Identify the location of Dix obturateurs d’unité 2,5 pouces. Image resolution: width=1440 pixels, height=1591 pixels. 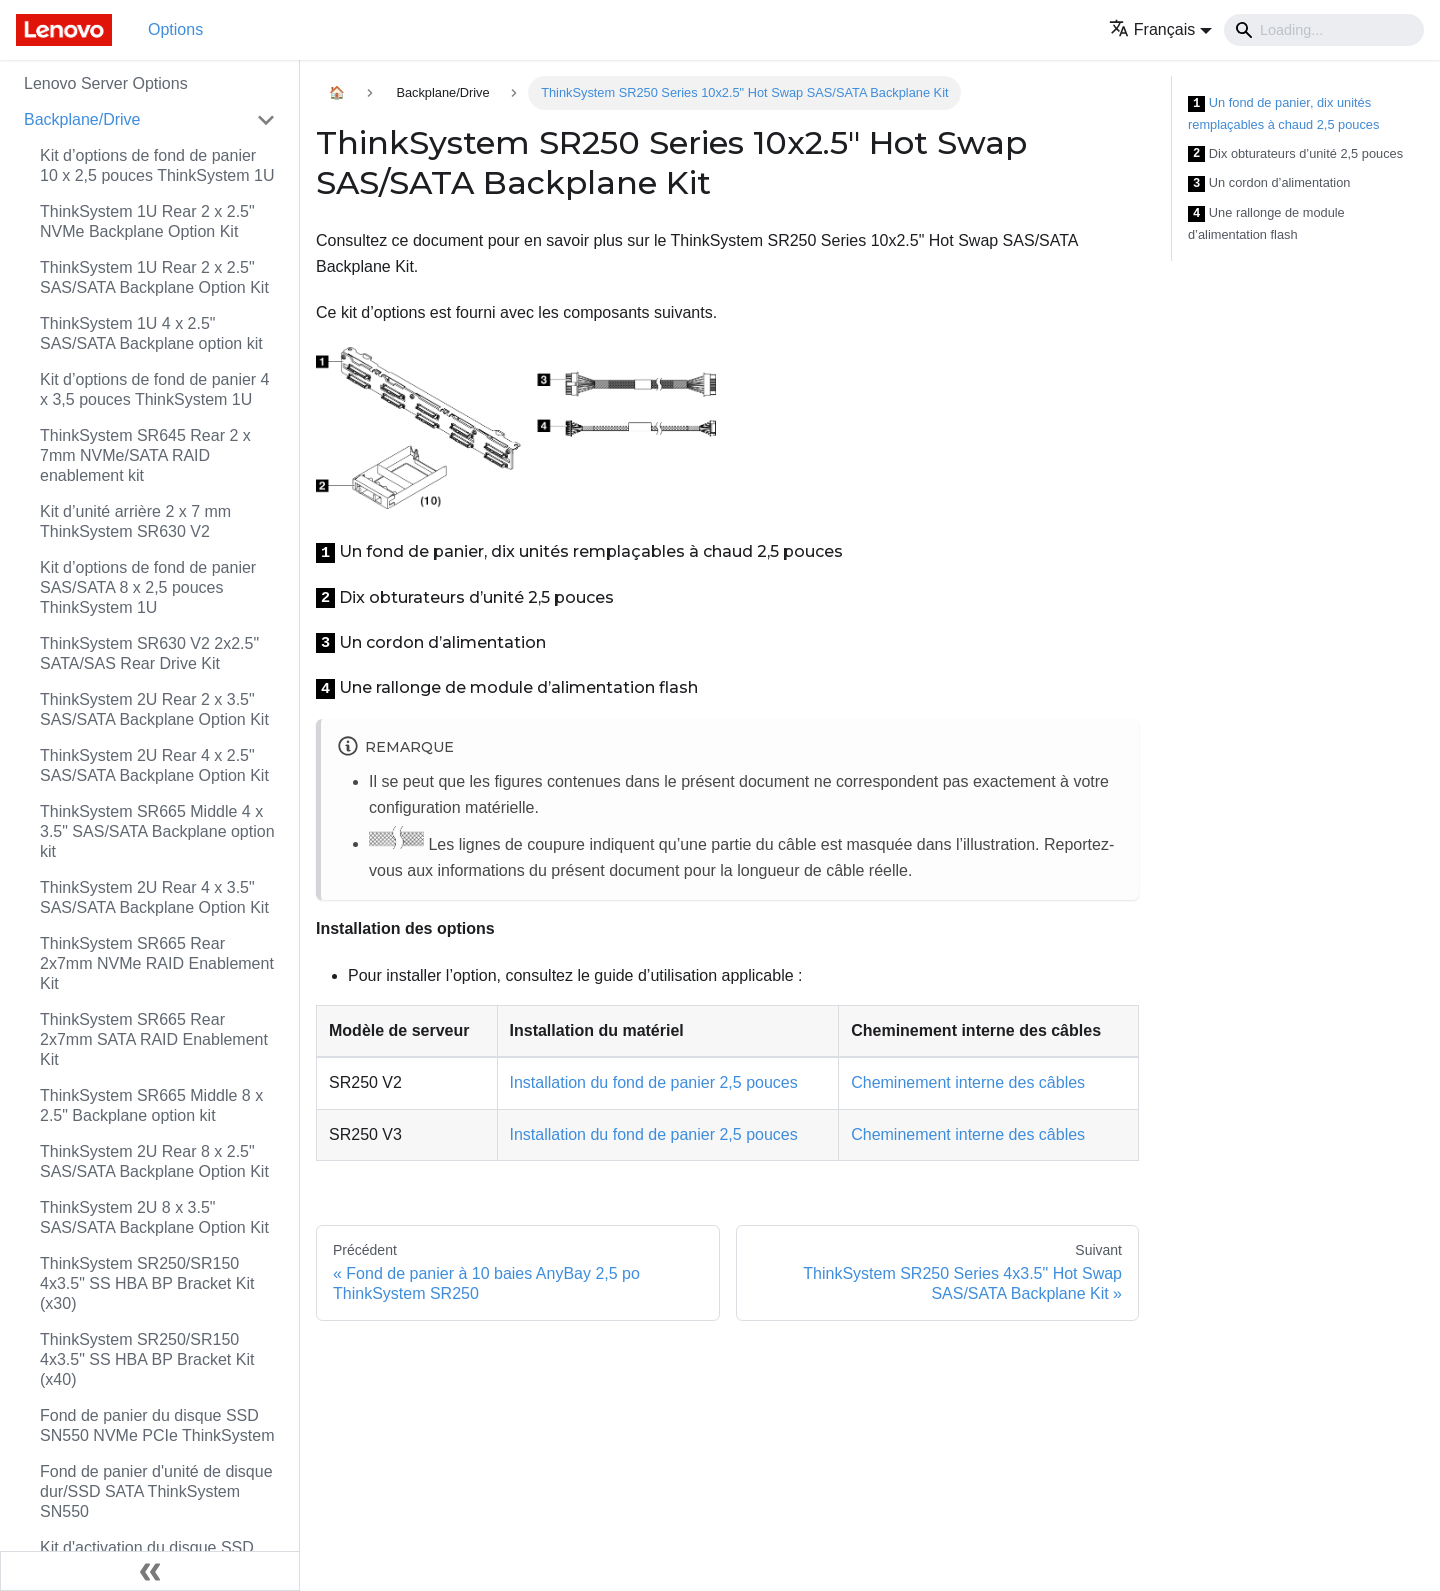
(1295, 154).